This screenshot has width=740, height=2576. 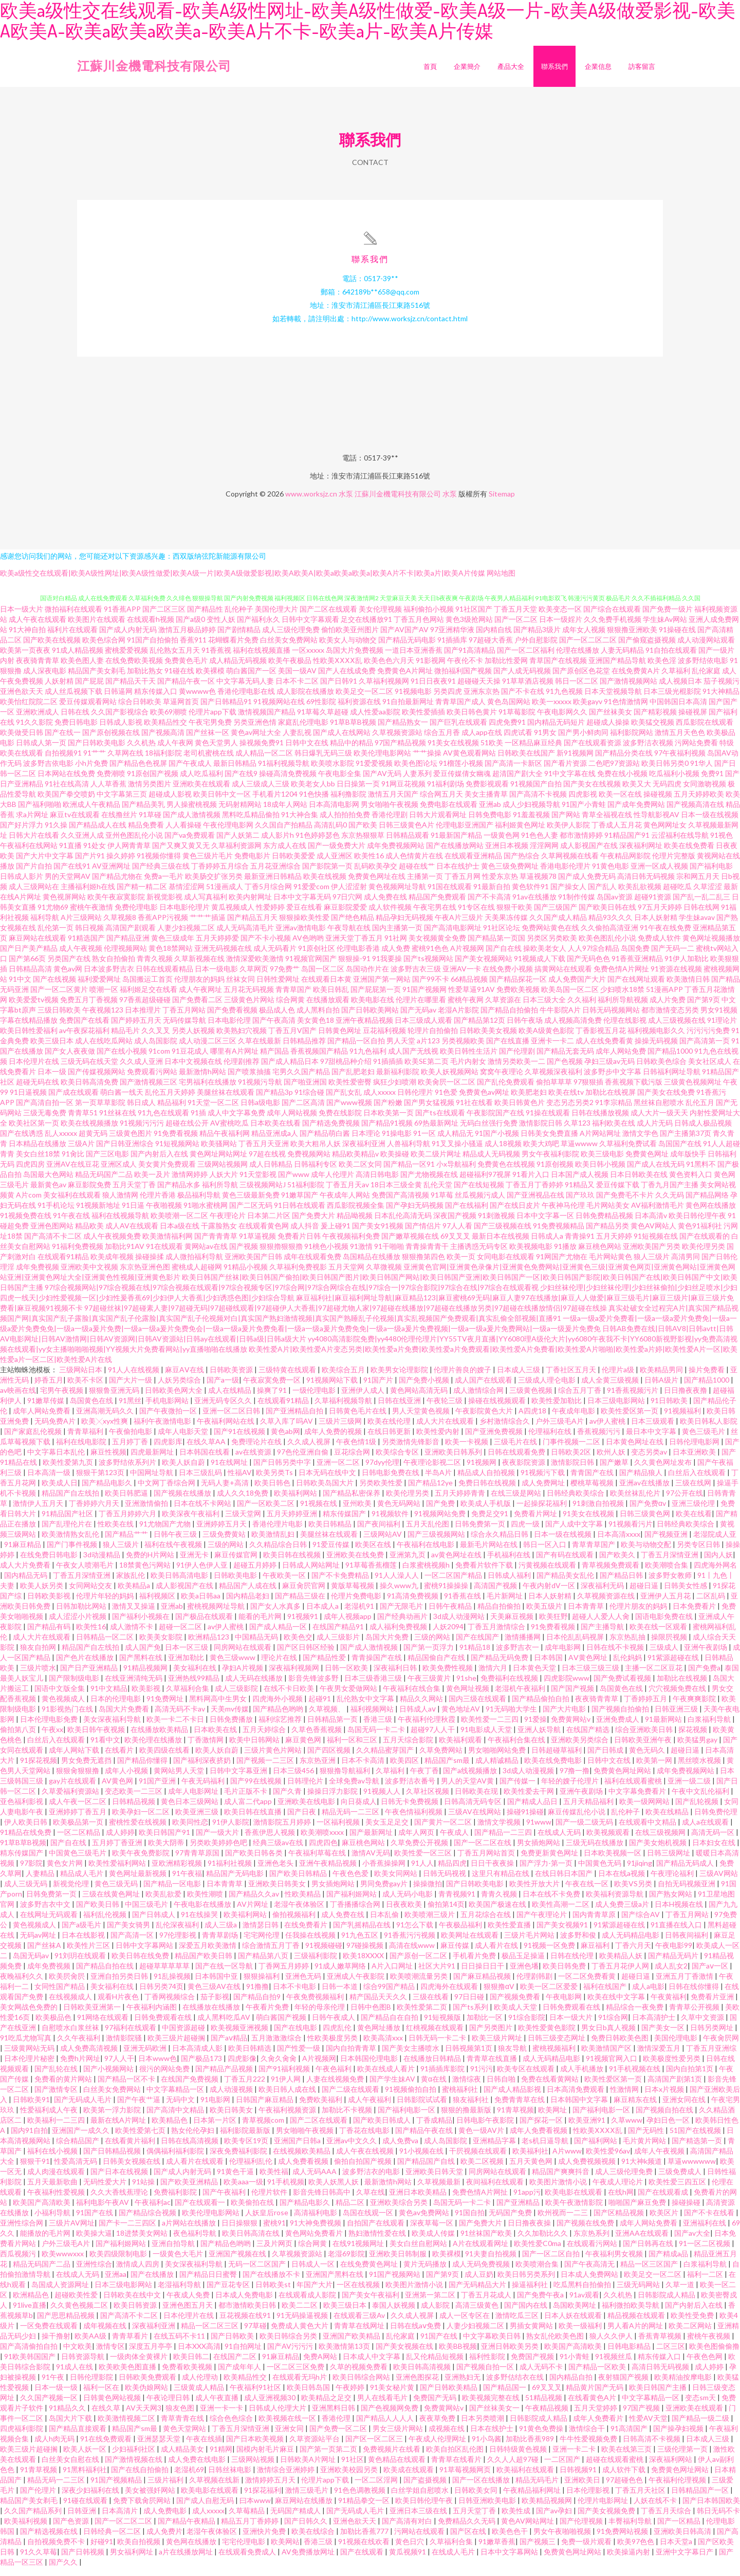 What do you see at coordinates (75, 823) in the screenshot?
I see `麻豆tv在线观看` at bounding box center [75, 823].